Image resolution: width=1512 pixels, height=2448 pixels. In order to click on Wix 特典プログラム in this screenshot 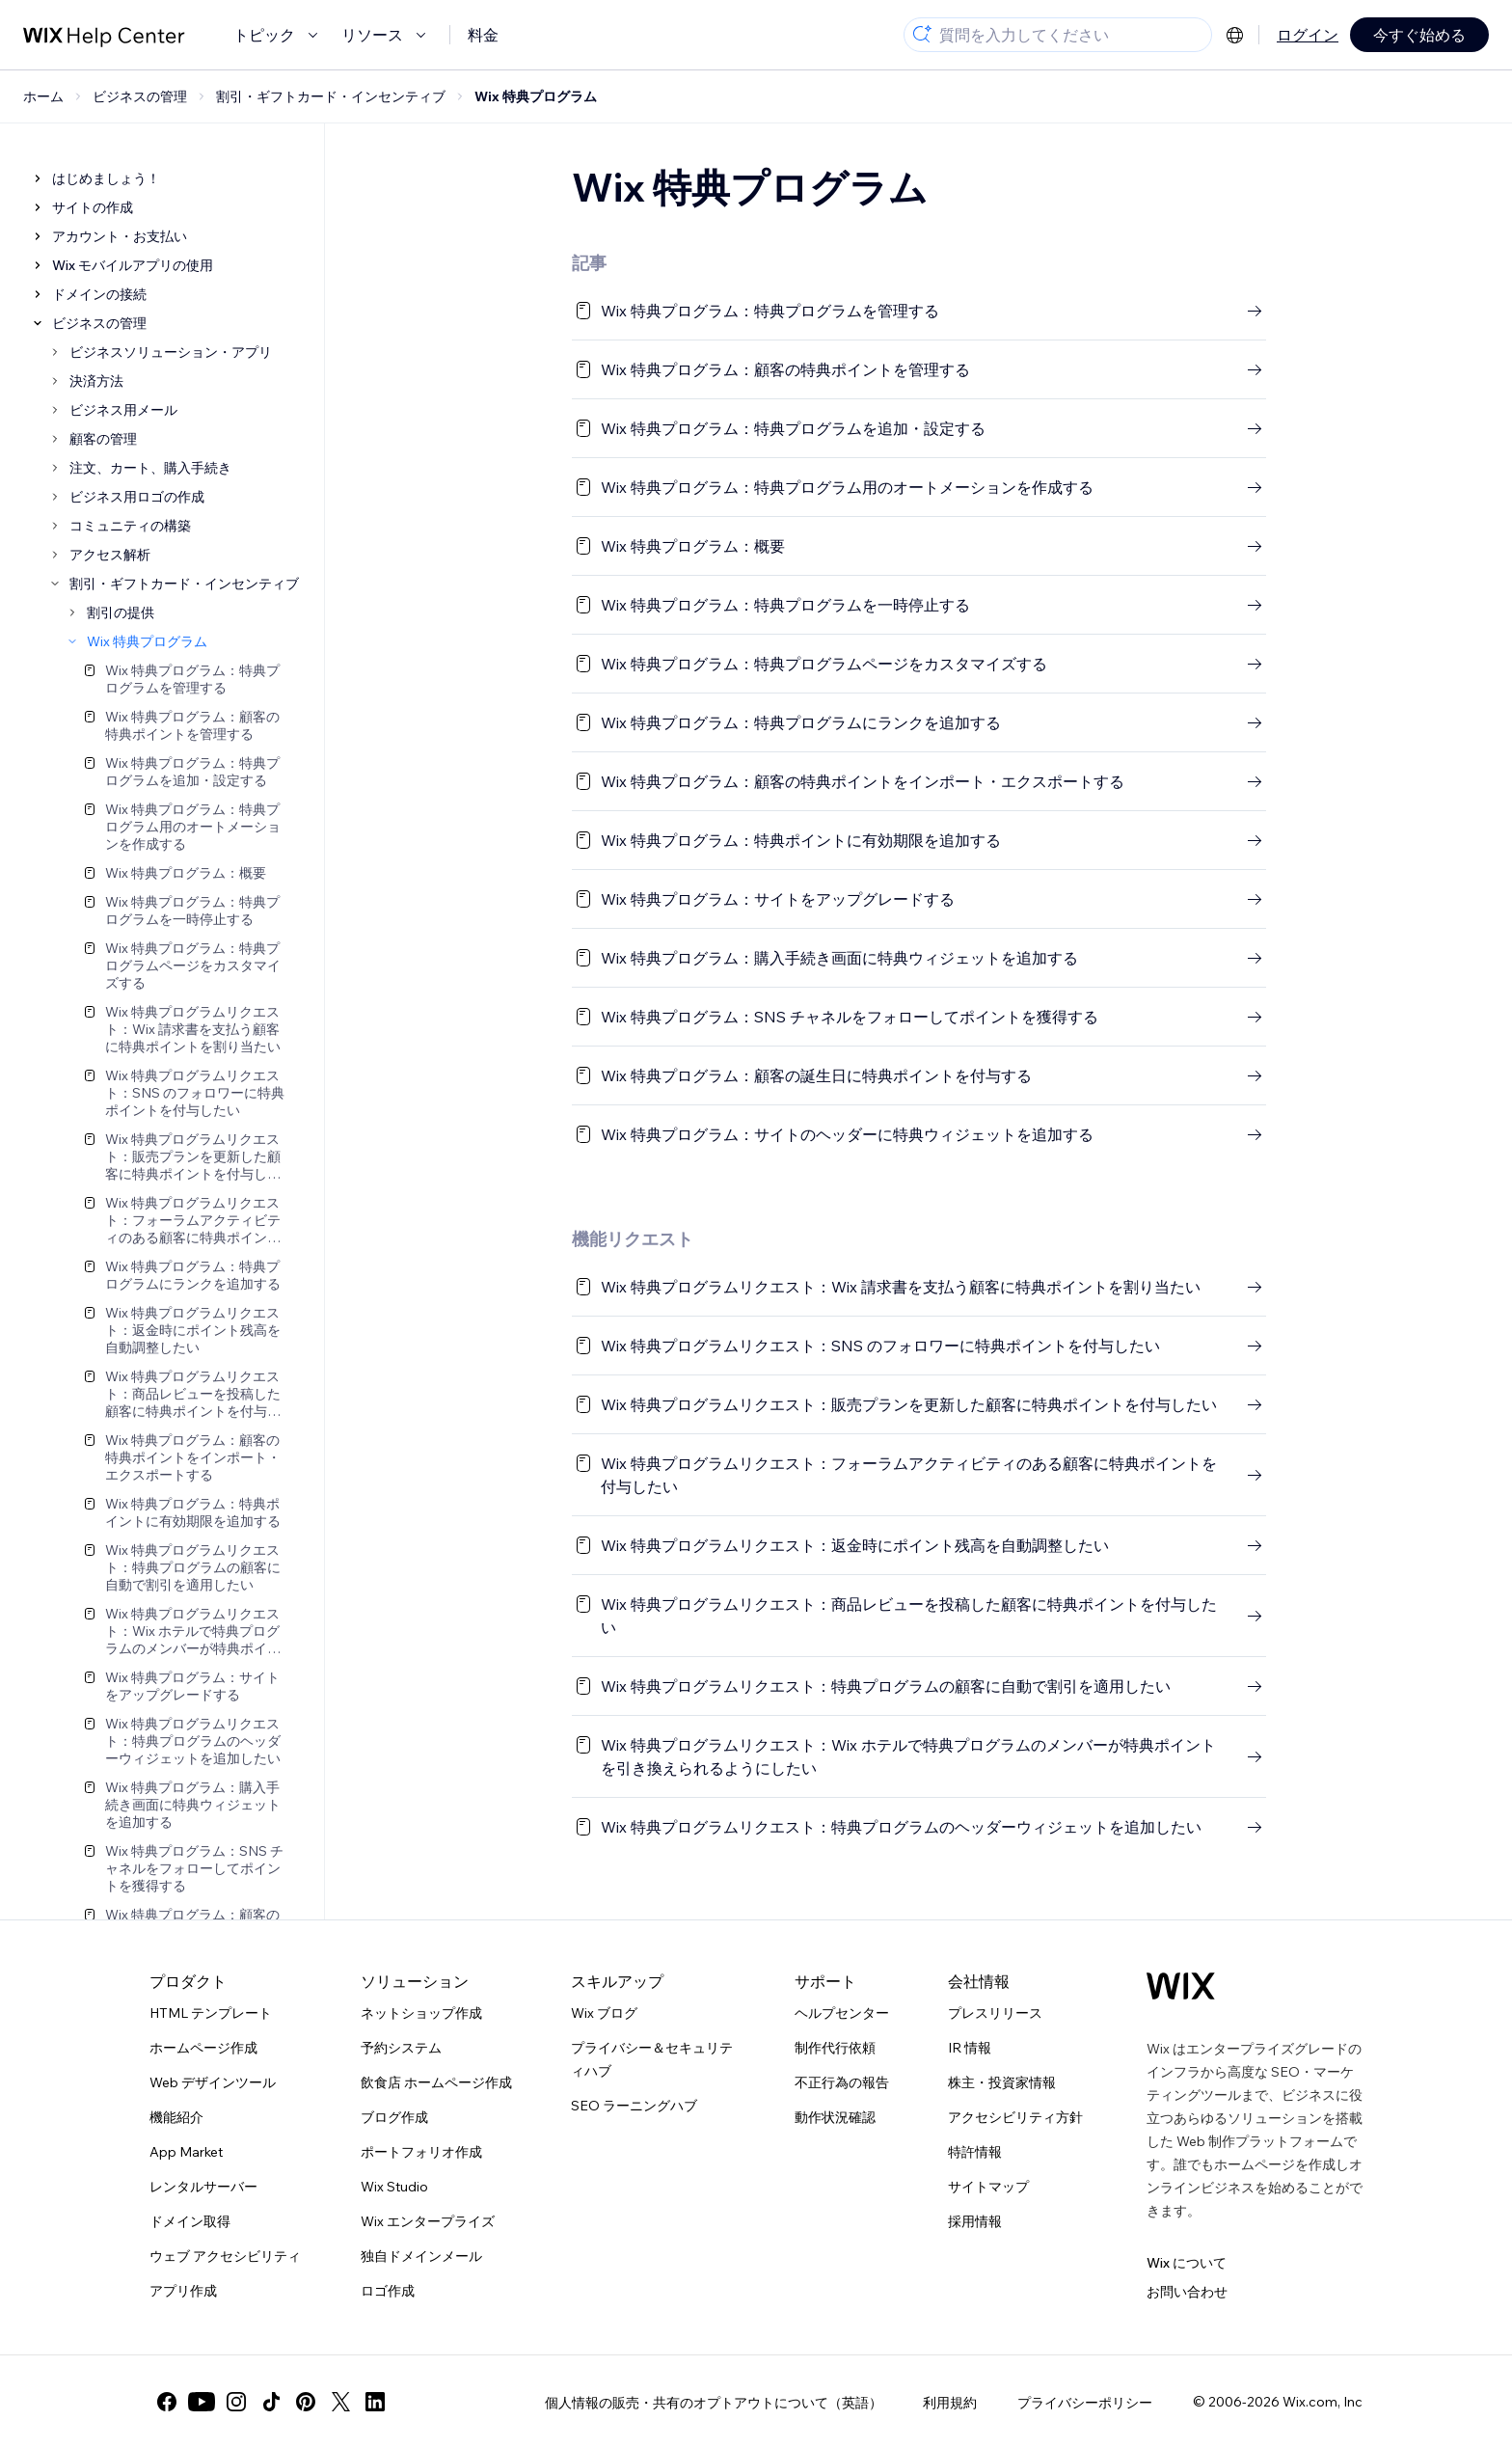, I will do `click(535, 96)`.